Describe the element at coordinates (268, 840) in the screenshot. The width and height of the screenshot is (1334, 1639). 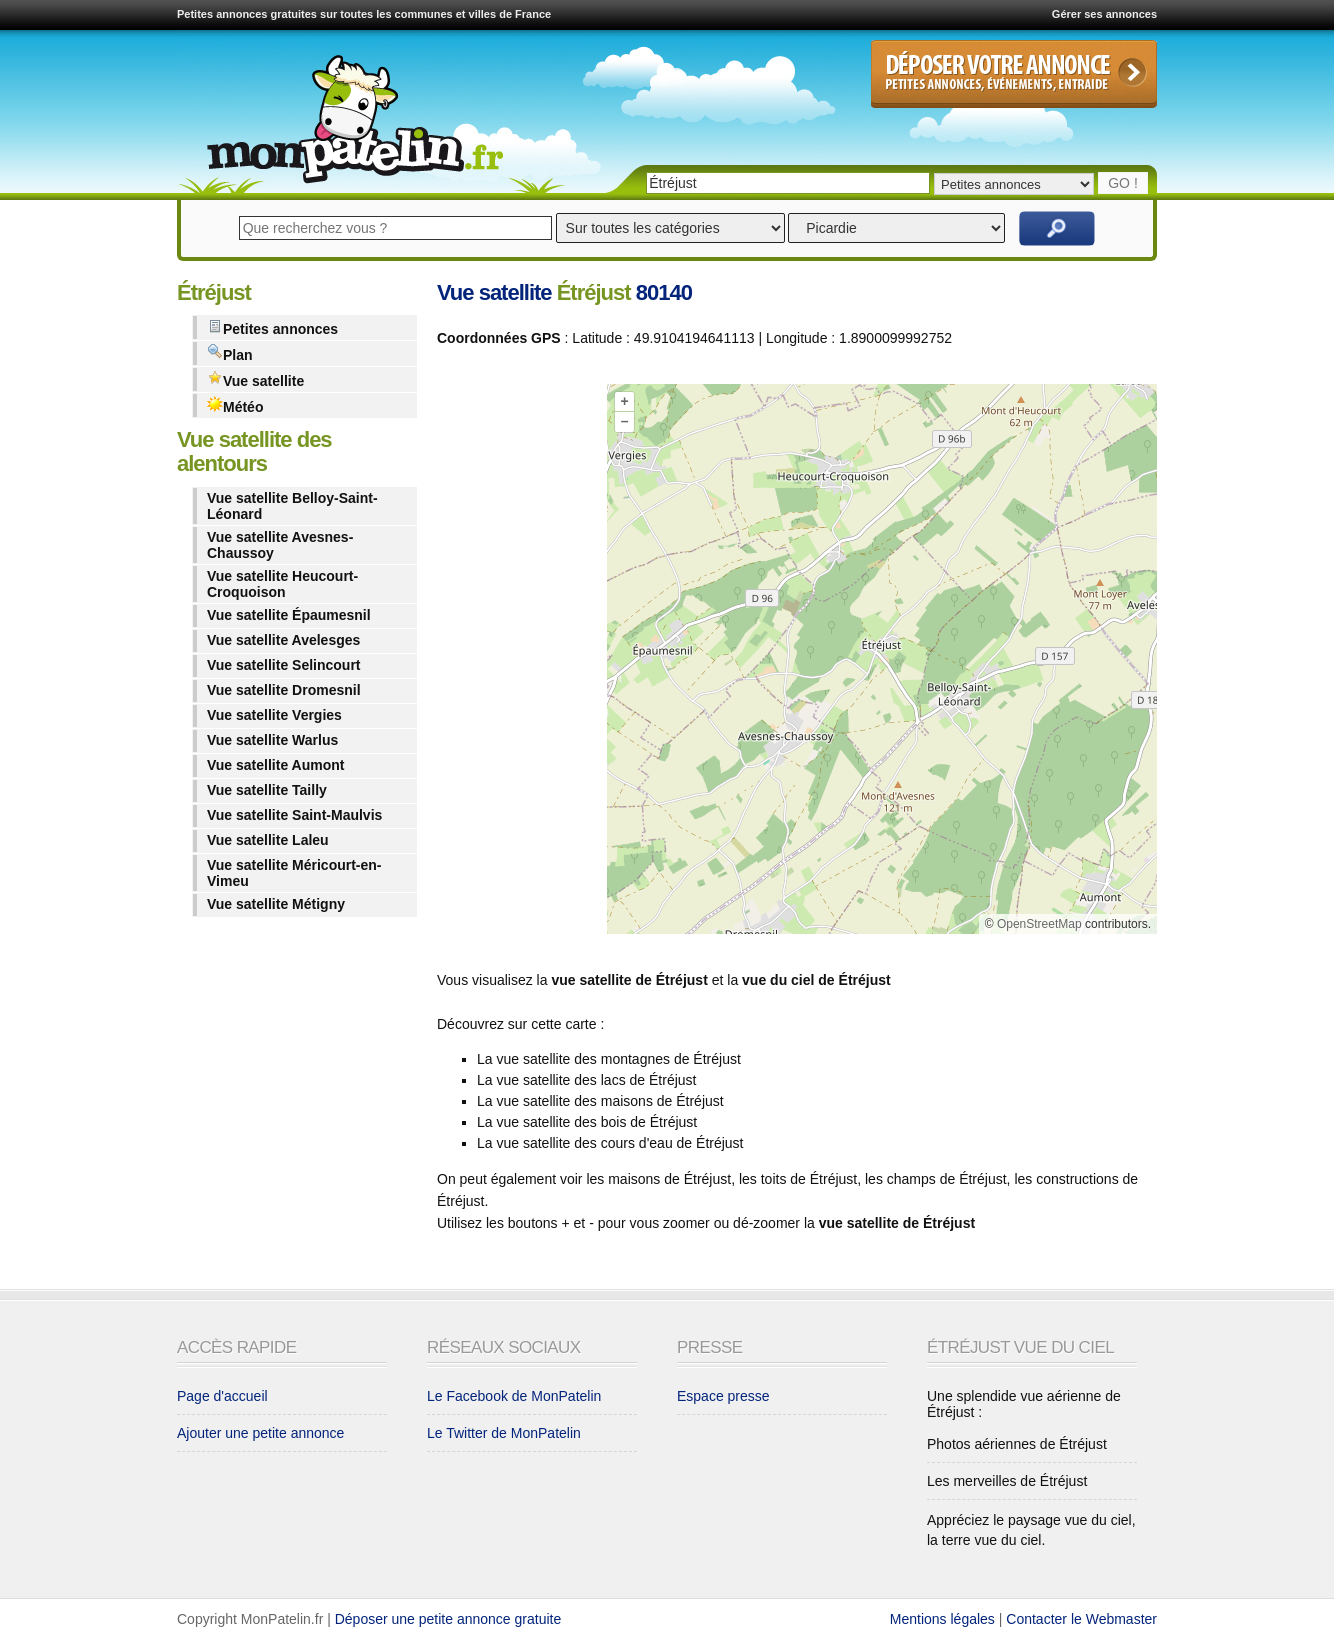
I see `Vue satellite Laleu` at that location.